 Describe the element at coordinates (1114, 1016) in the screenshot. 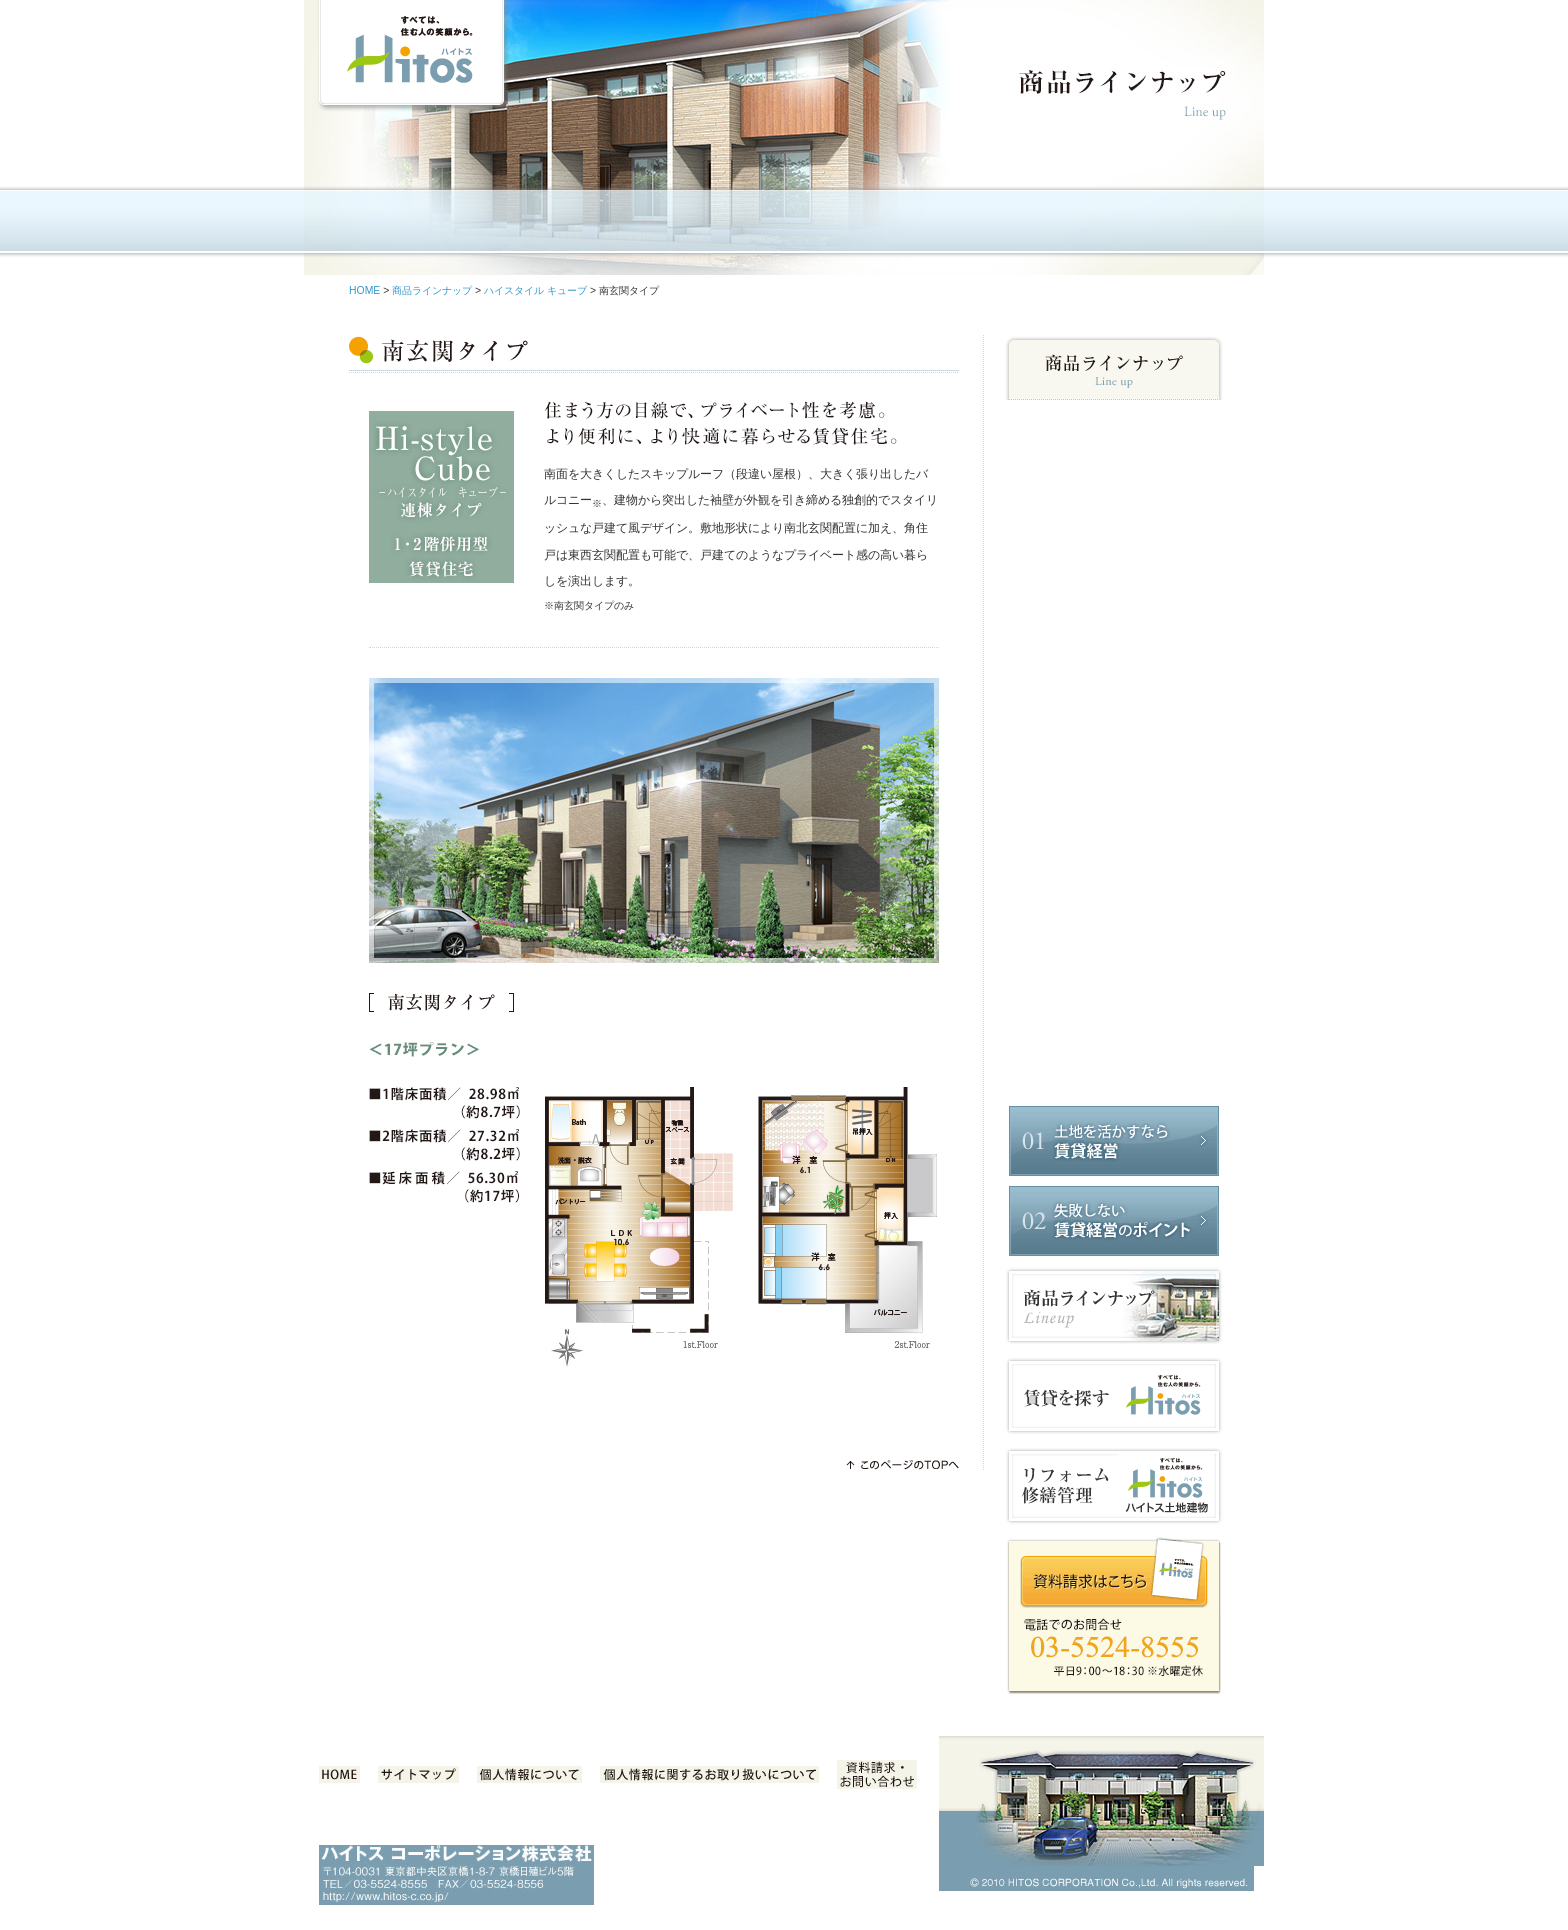

I see `ハイスタイル_1LDK（重層タイプ）` at that location.